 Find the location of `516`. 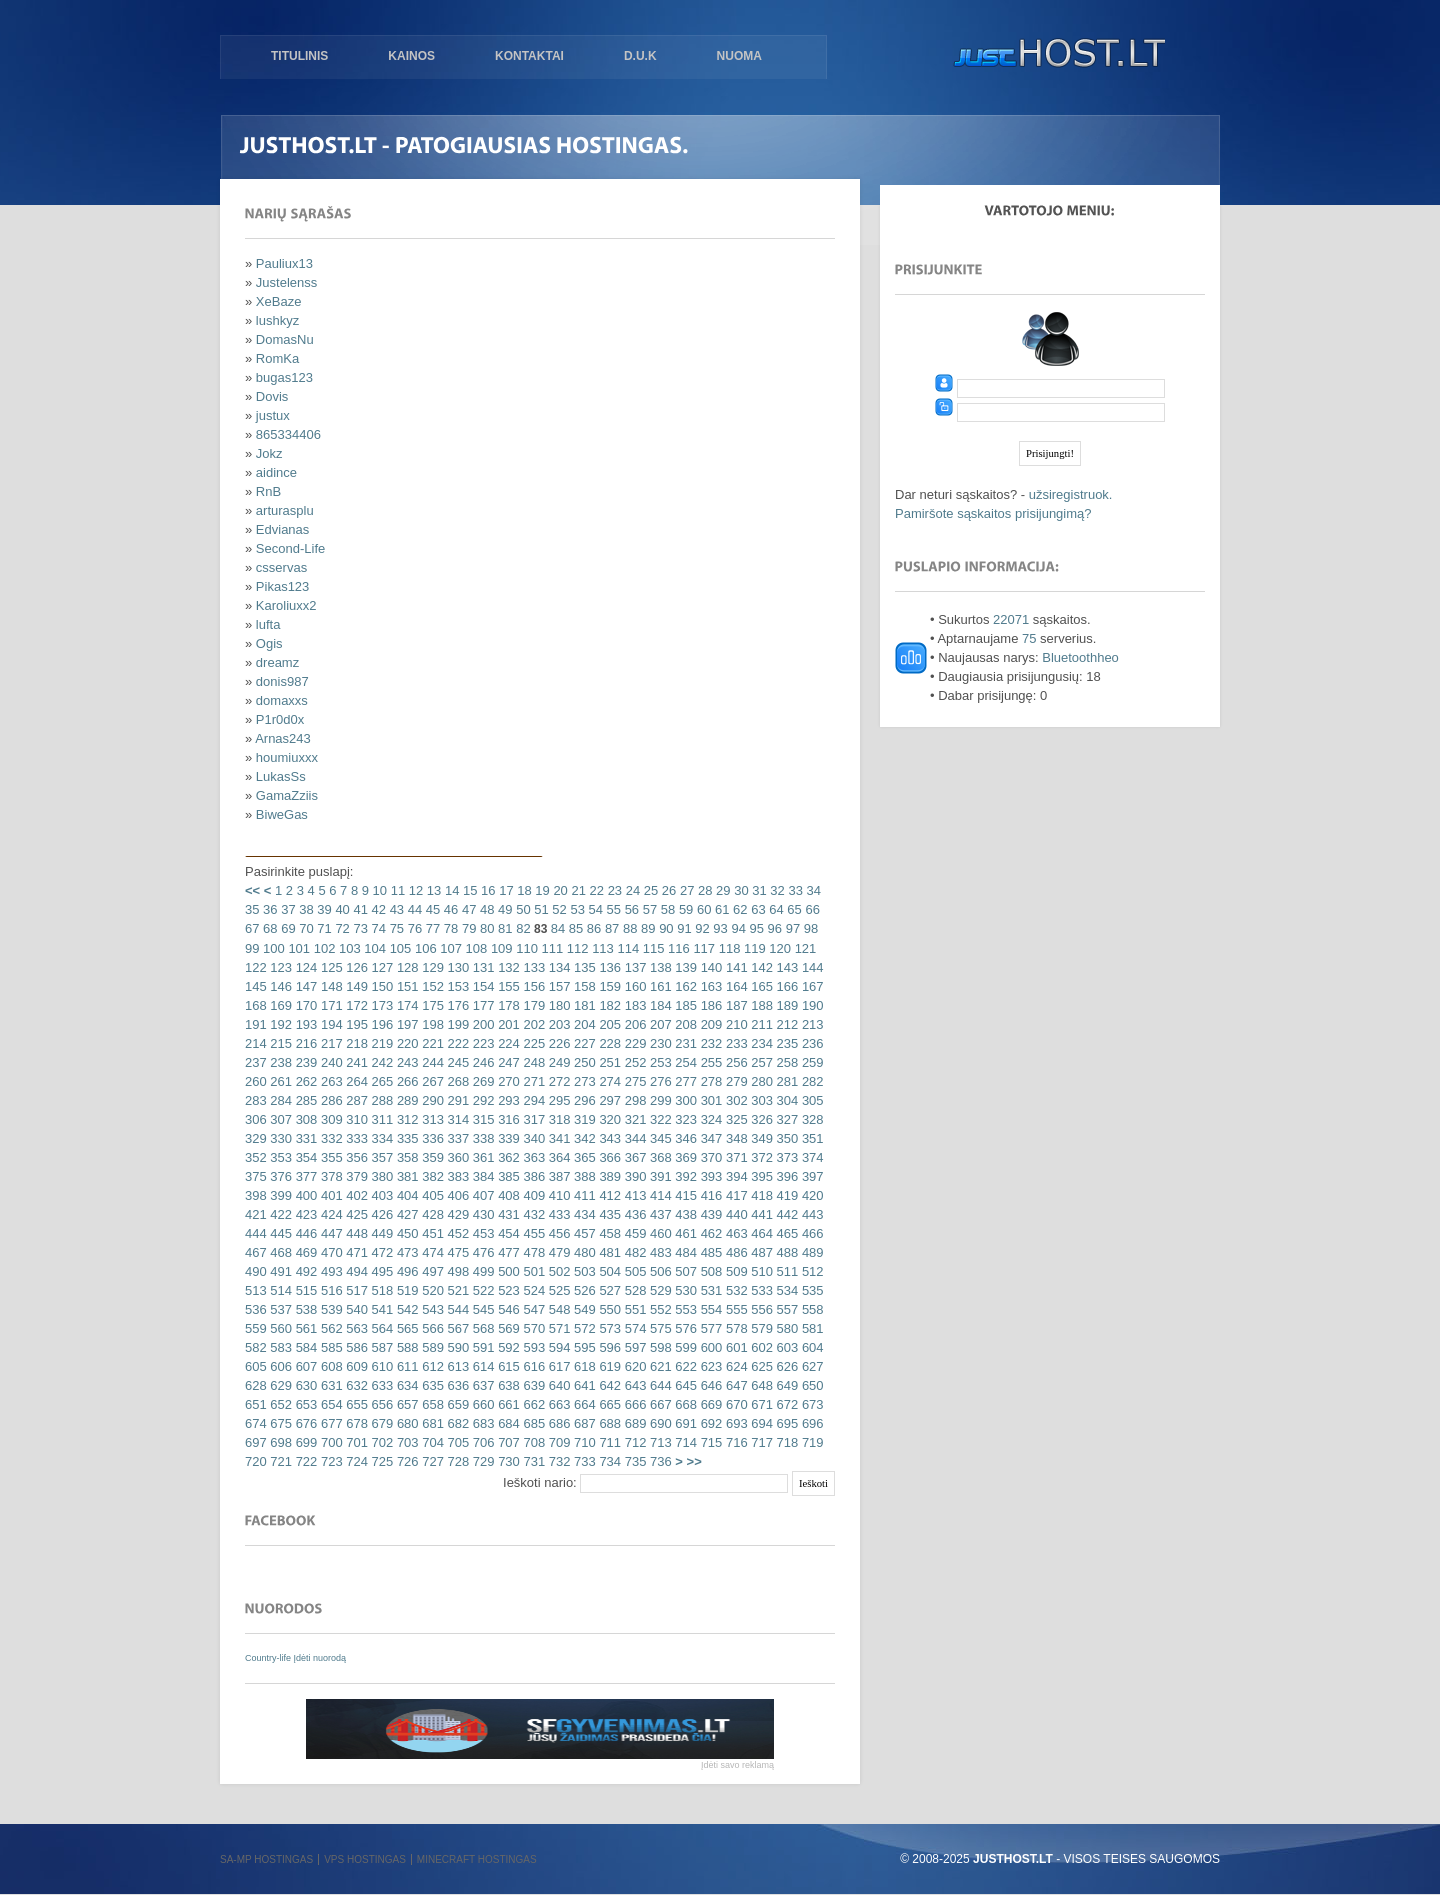

516 is located at coordinates (329, 1290).